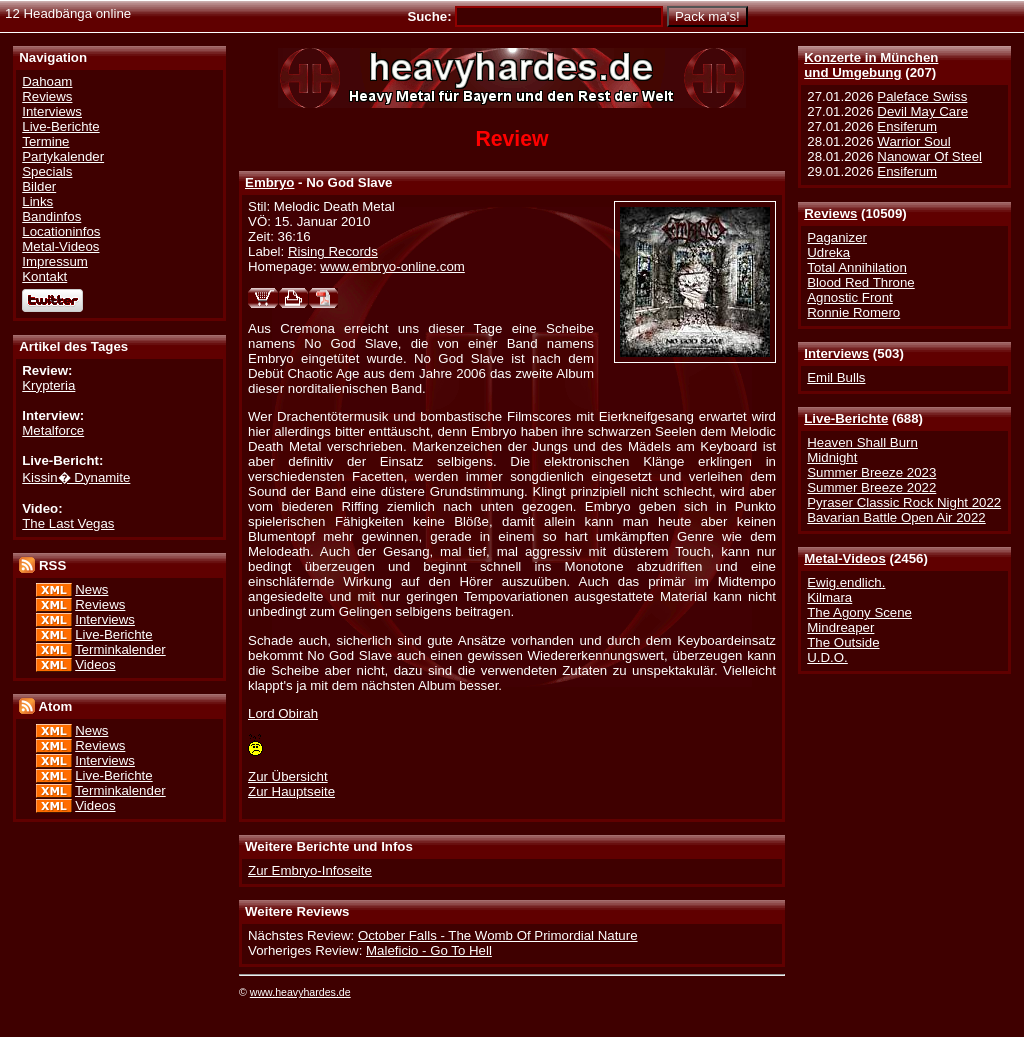 Image resolution: width=1024 pixels, height=1037 pixels. I want to click on Impressum, so click(55, 261).